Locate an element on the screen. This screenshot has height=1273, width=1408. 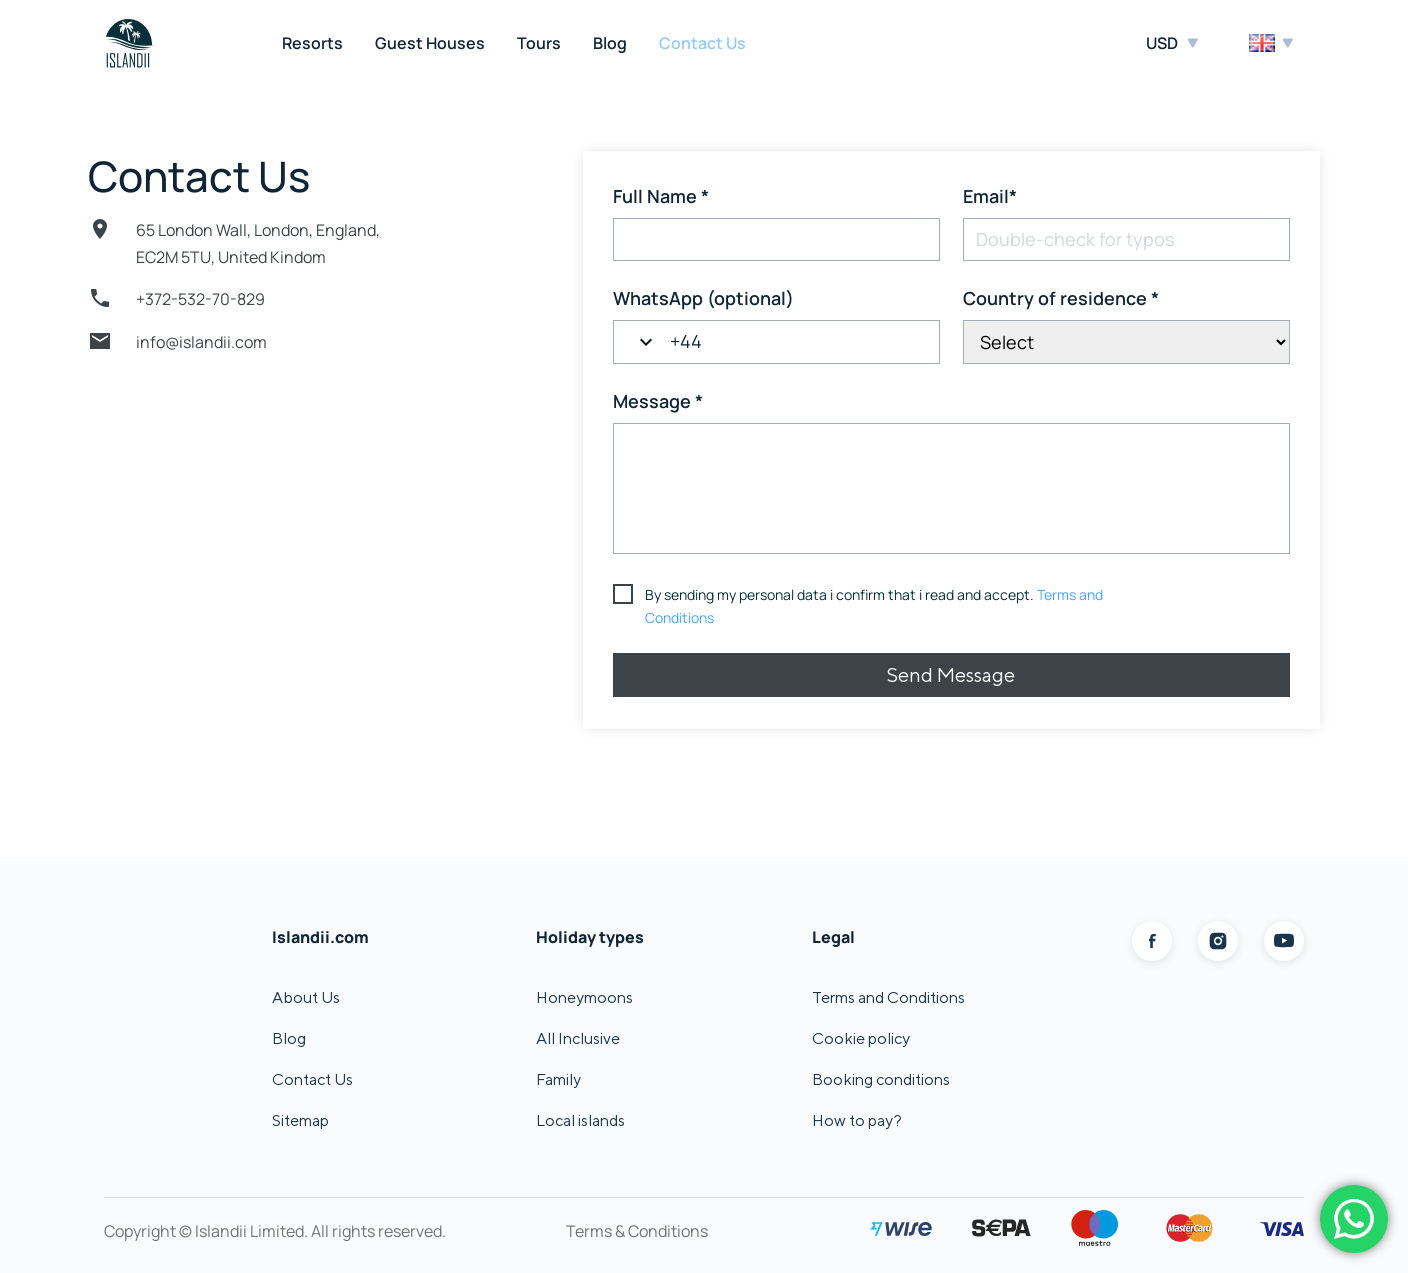
info@islandii.com is located at coordinates (201, 342).